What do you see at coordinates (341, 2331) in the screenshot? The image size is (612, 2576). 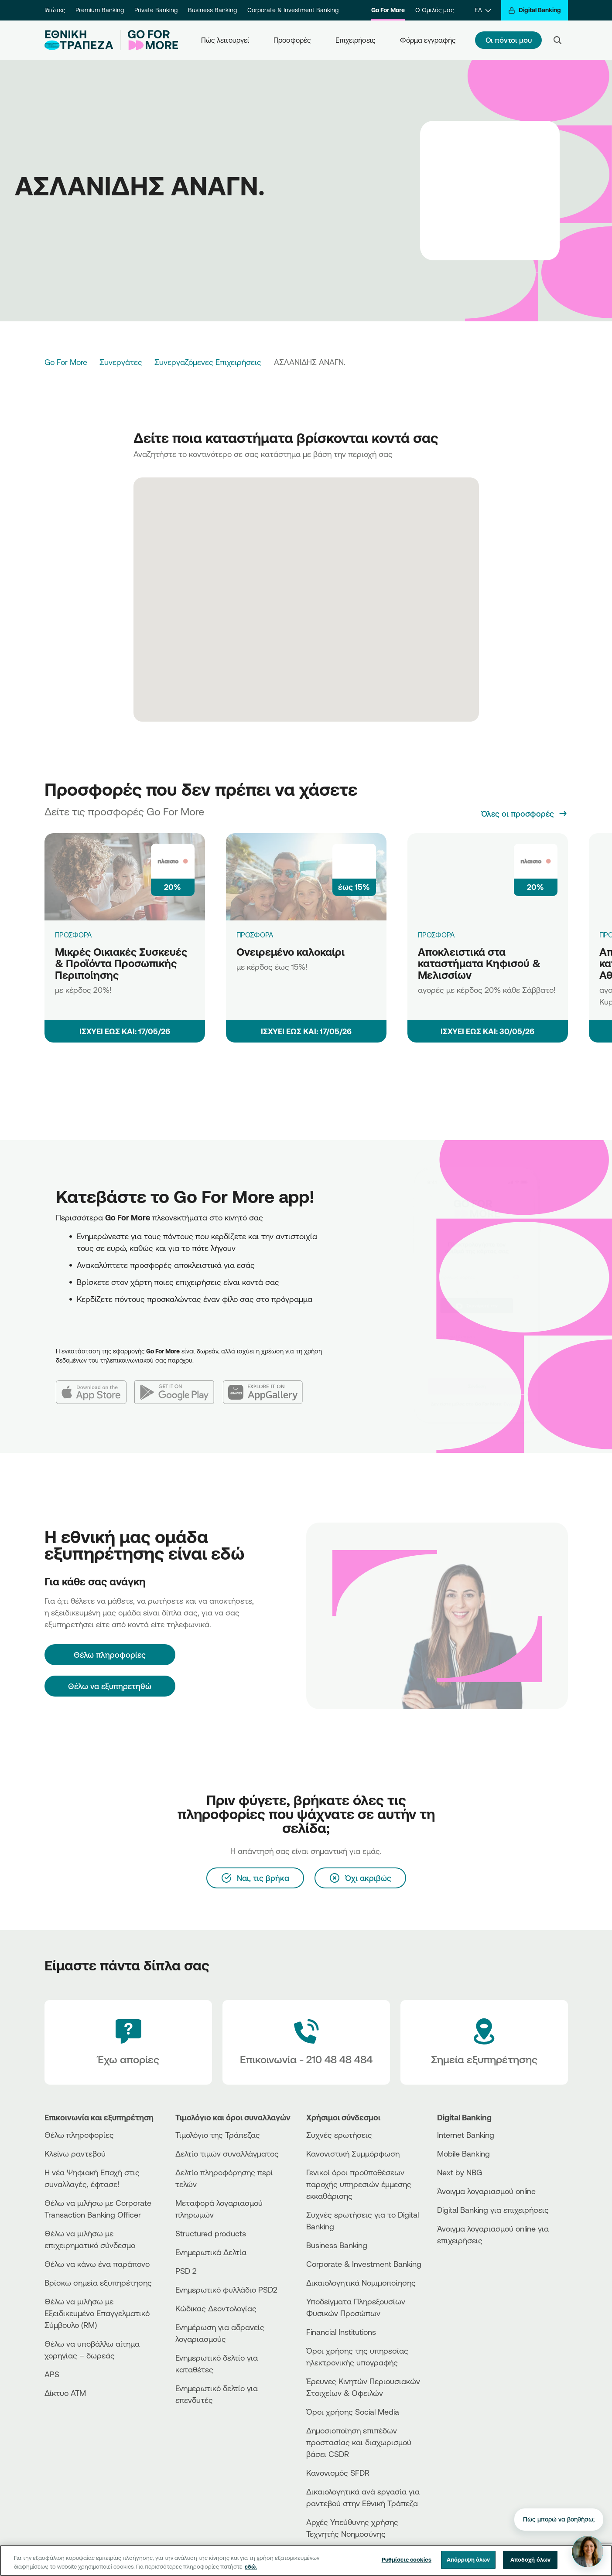 I see `Financial Institutions` at bounding box center [341, 2331].